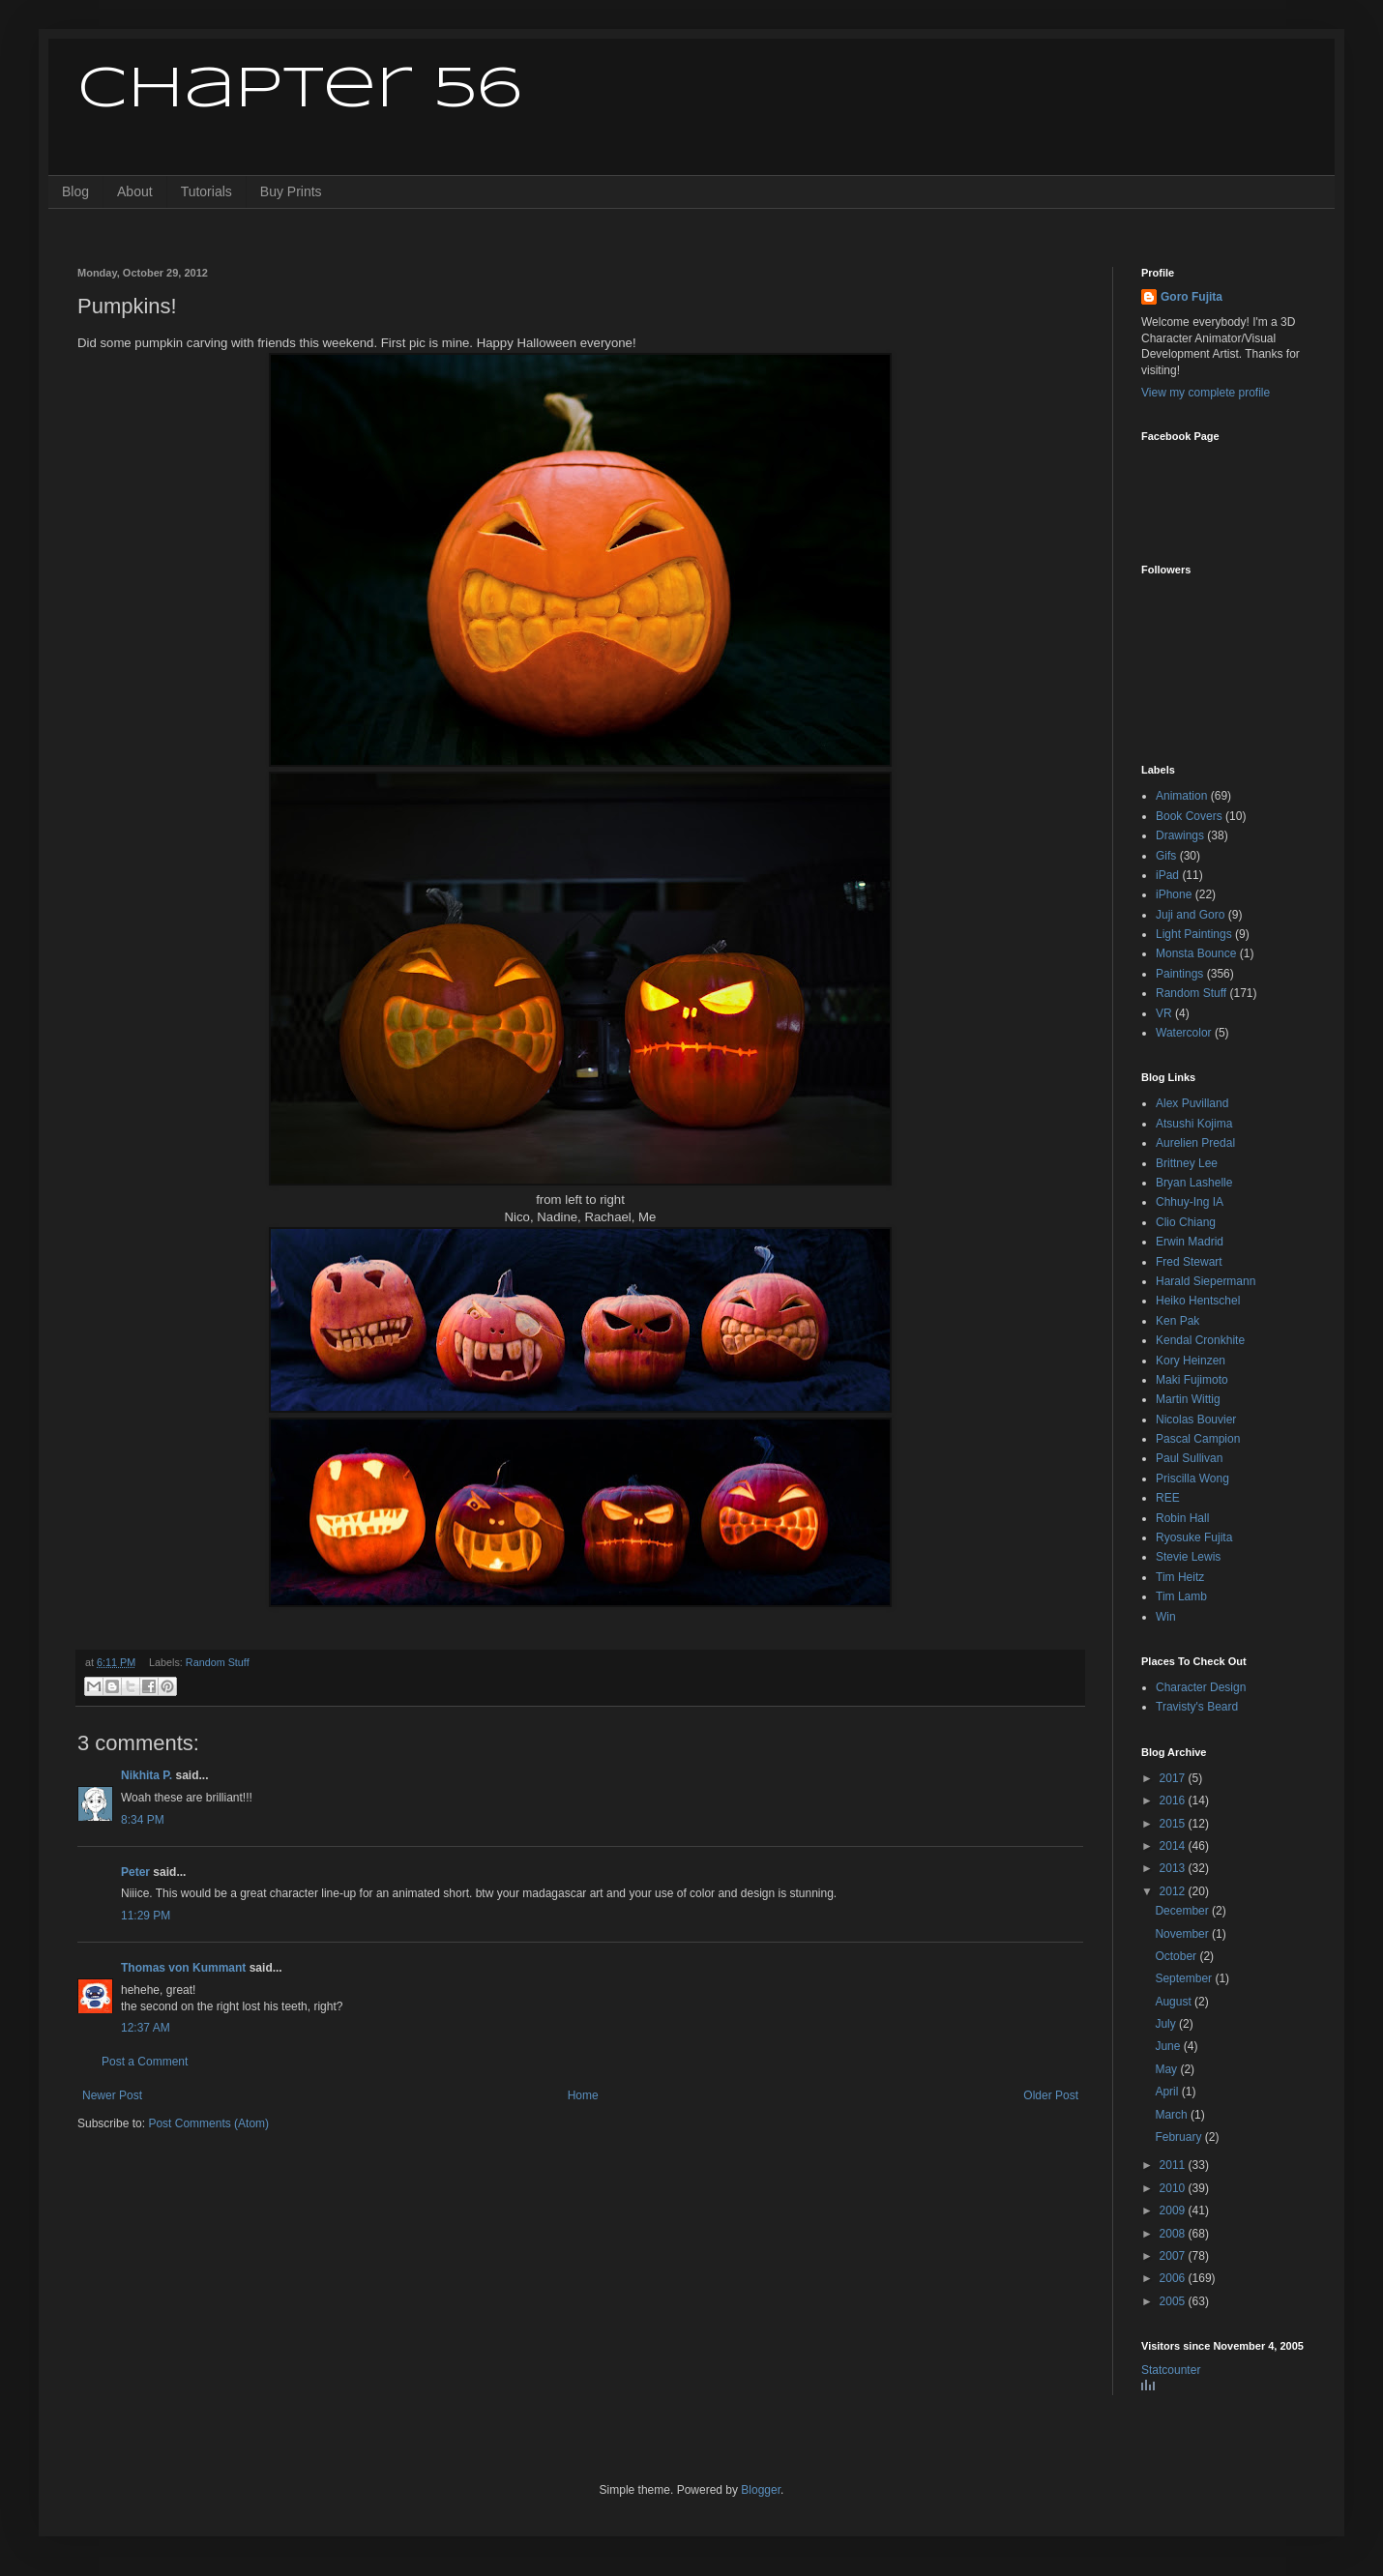  What do you see at coordinates (583, 2095) in the screenshot?
I see `Home` at bounding box center [583, 2095].